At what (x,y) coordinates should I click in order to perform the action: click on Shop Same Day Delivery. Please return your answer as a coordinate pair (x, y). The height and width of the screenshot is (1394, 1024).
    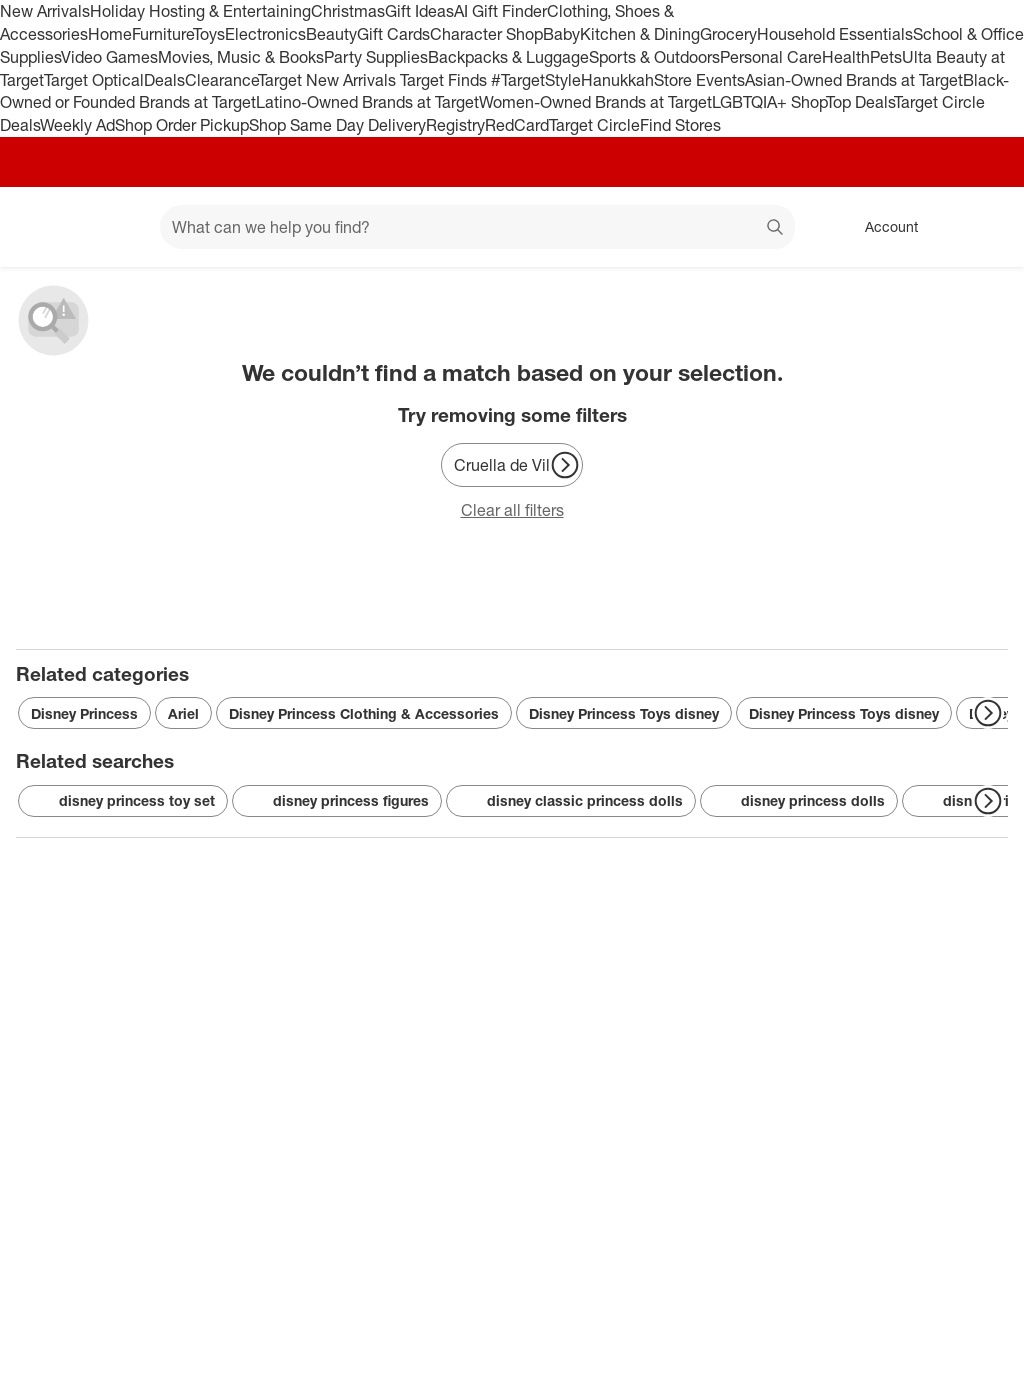
    Looking at the image, I should click on (337, 125).